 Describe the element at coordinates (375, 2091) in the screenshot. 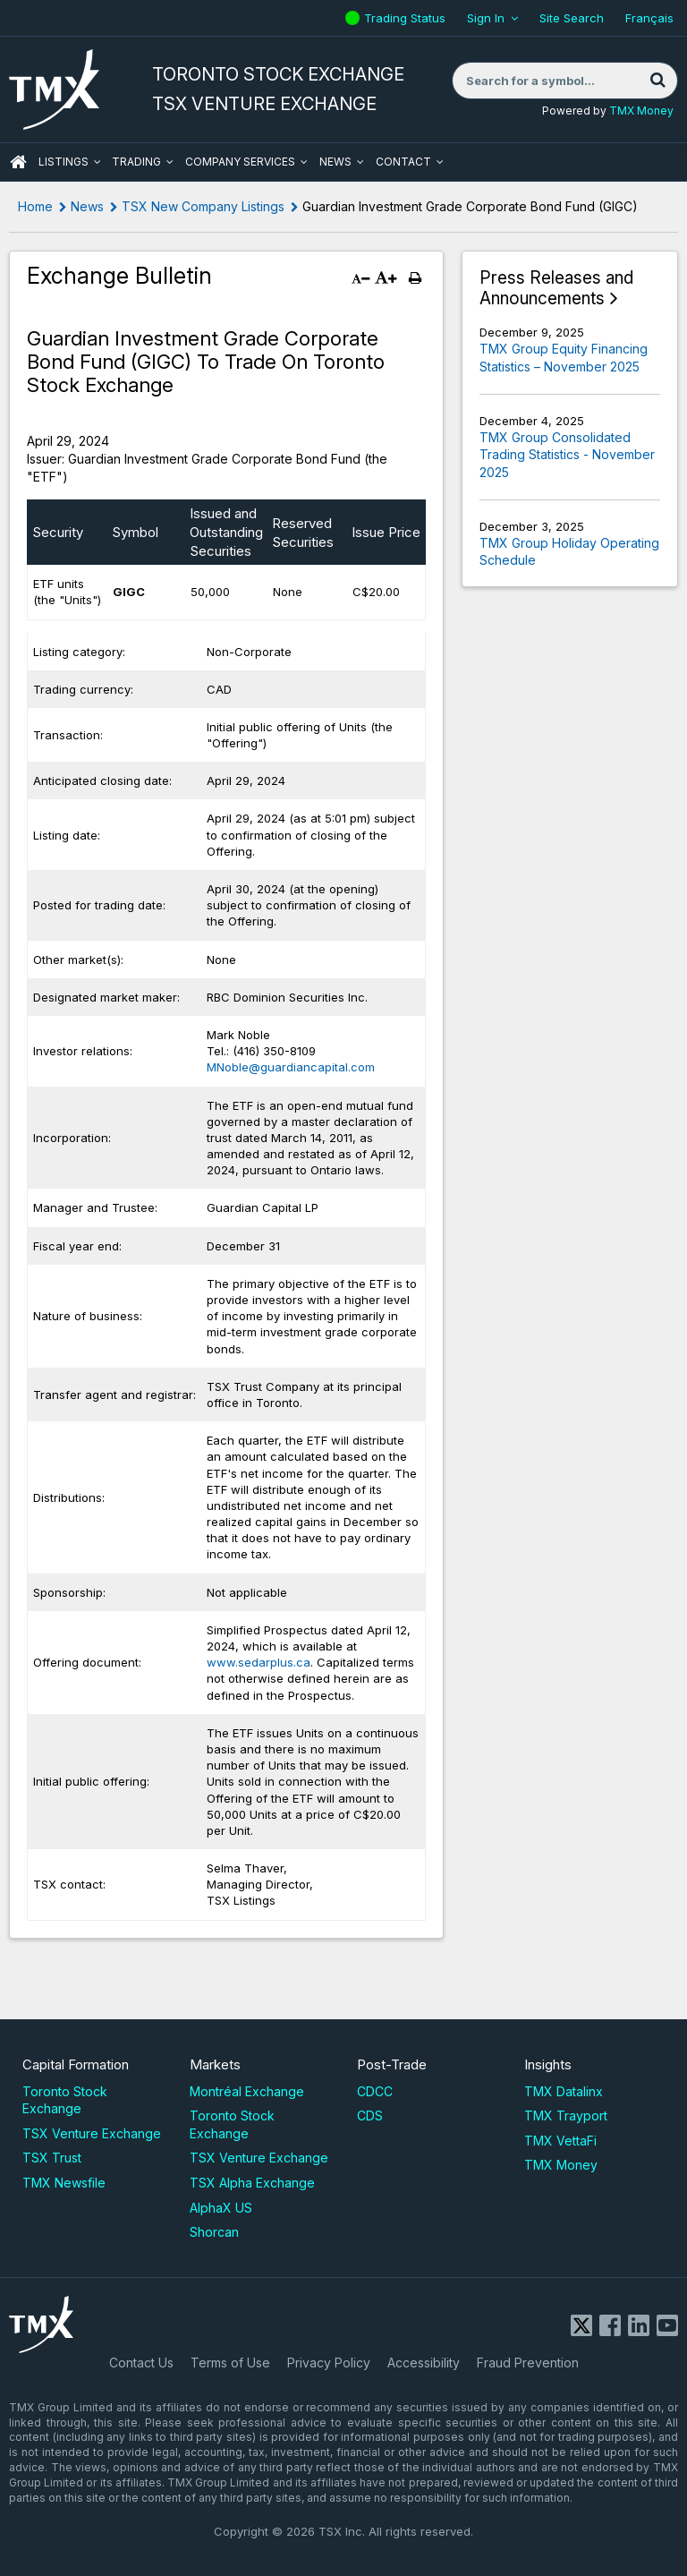

I see `CDCC` at that location.